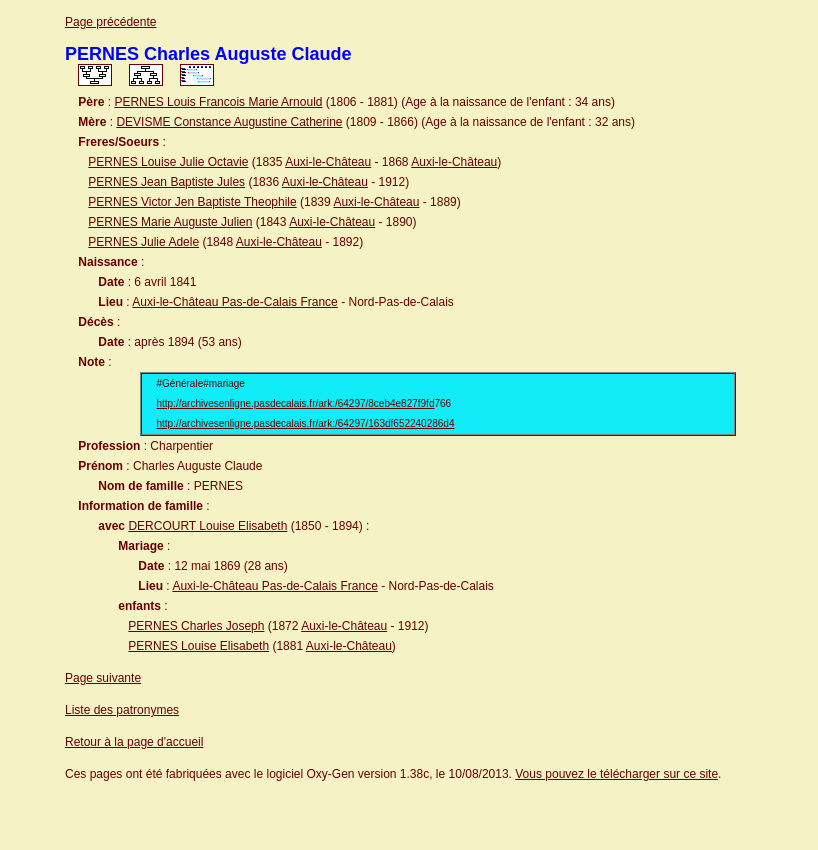 The width and height of the screenshot is (818, 850). I want to click on http://archivesenligne.pasdecalais.fr/ark:/64297/163df652240286d4, so click(306, 423).